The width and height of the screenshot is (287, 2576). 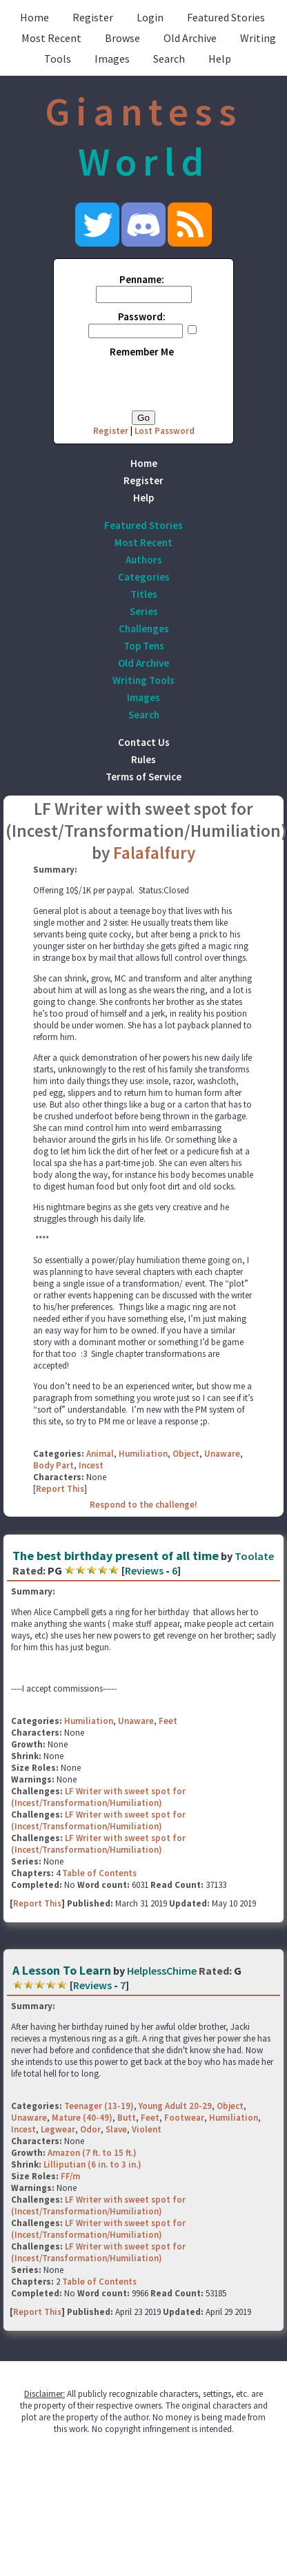 I want to click on Body Part, so click(x=53, y=1465).